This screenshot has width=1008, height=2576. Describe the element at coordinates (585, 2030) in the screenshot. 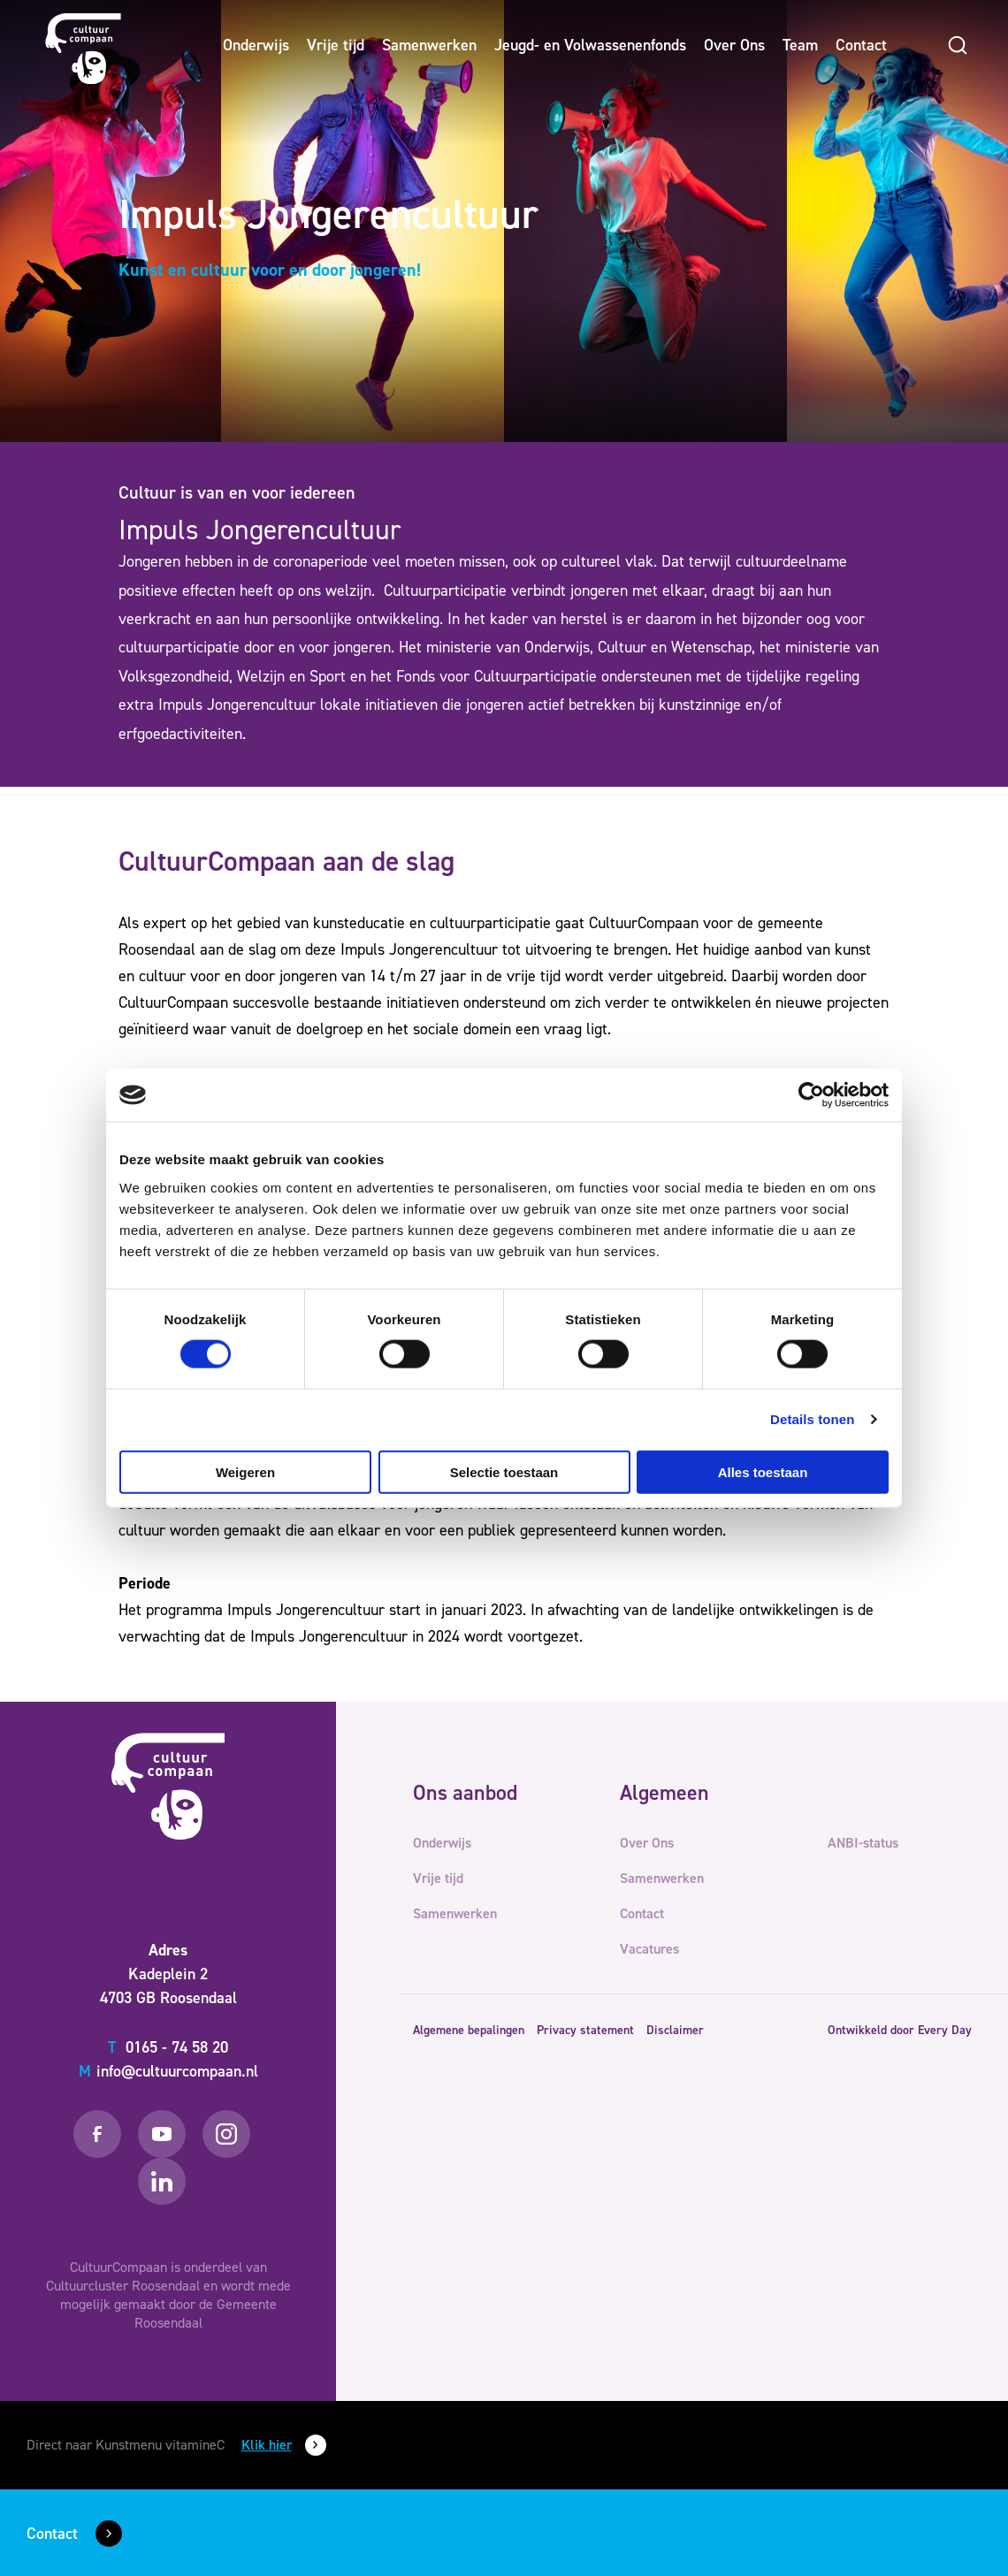

I see `Privacy statement` at that location.